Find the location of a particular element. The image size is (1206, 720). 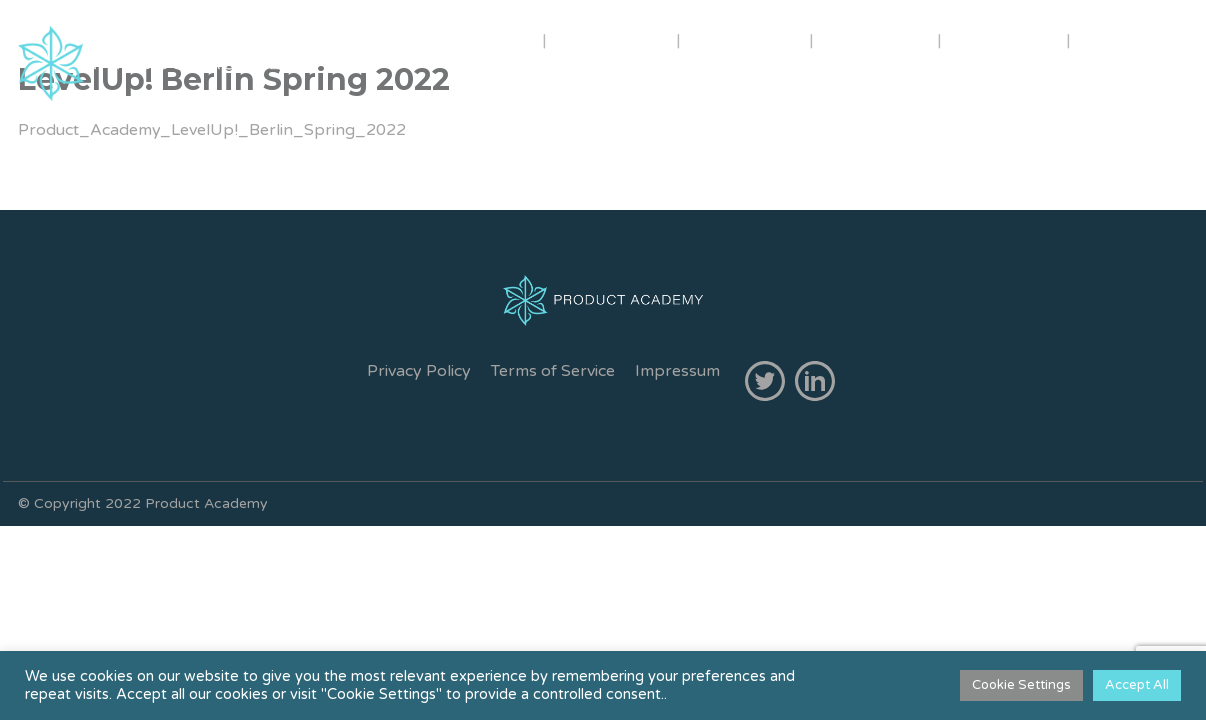

FREE is located at coordinates (1117, 39).